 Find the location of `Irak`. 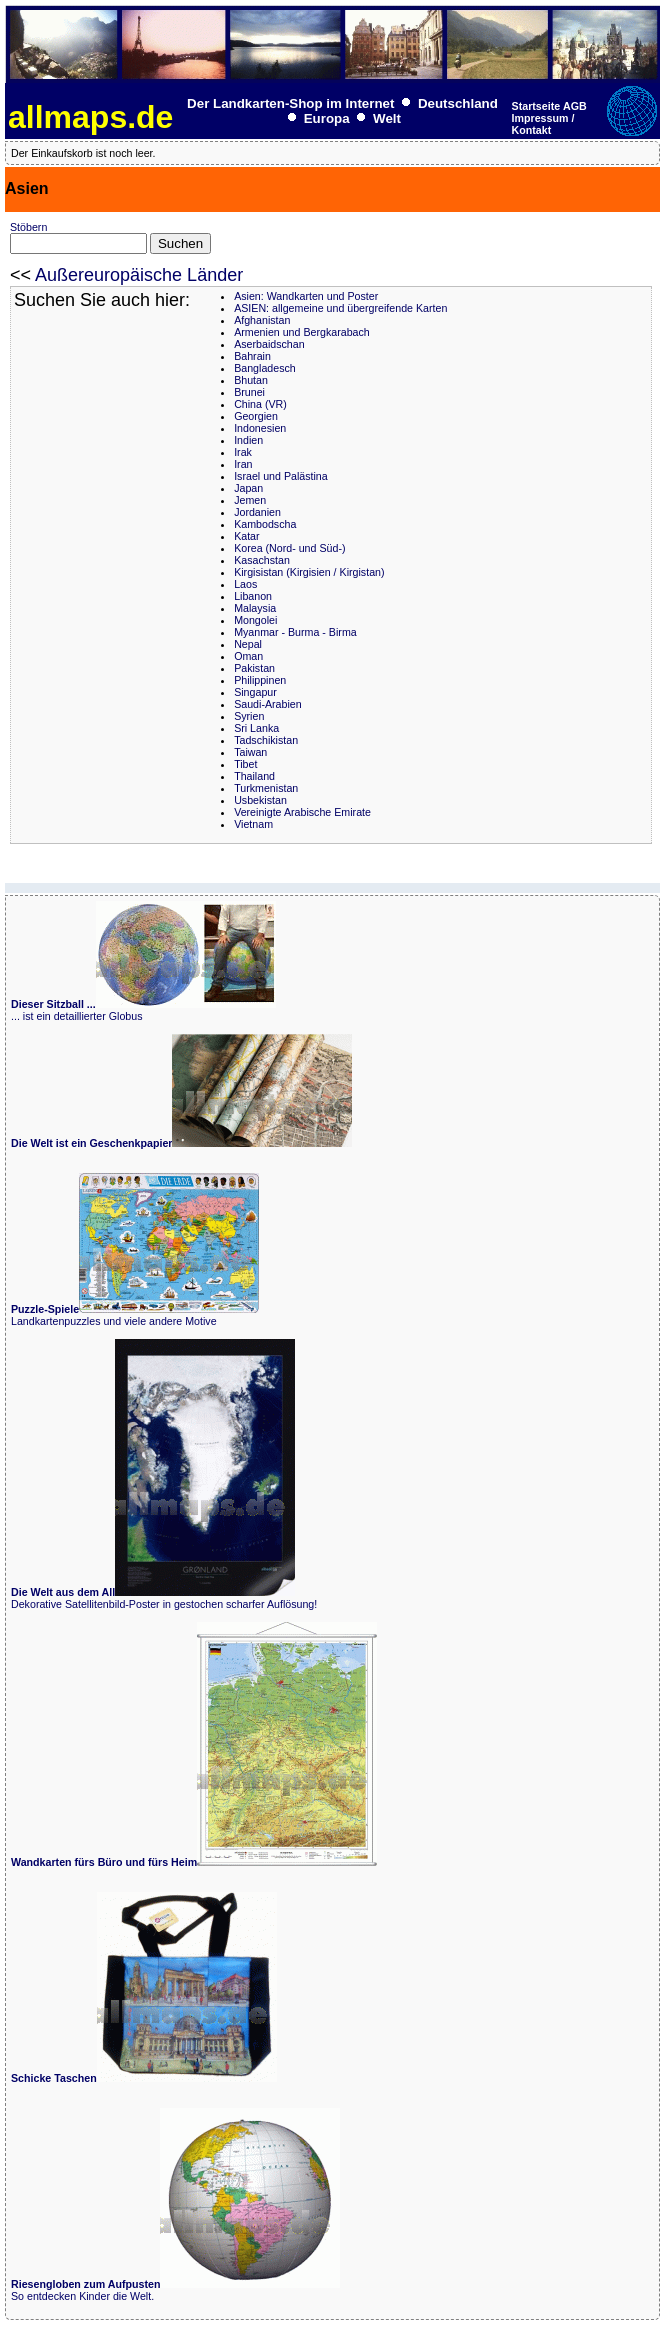

Irak is located at coordinates (243, 452).